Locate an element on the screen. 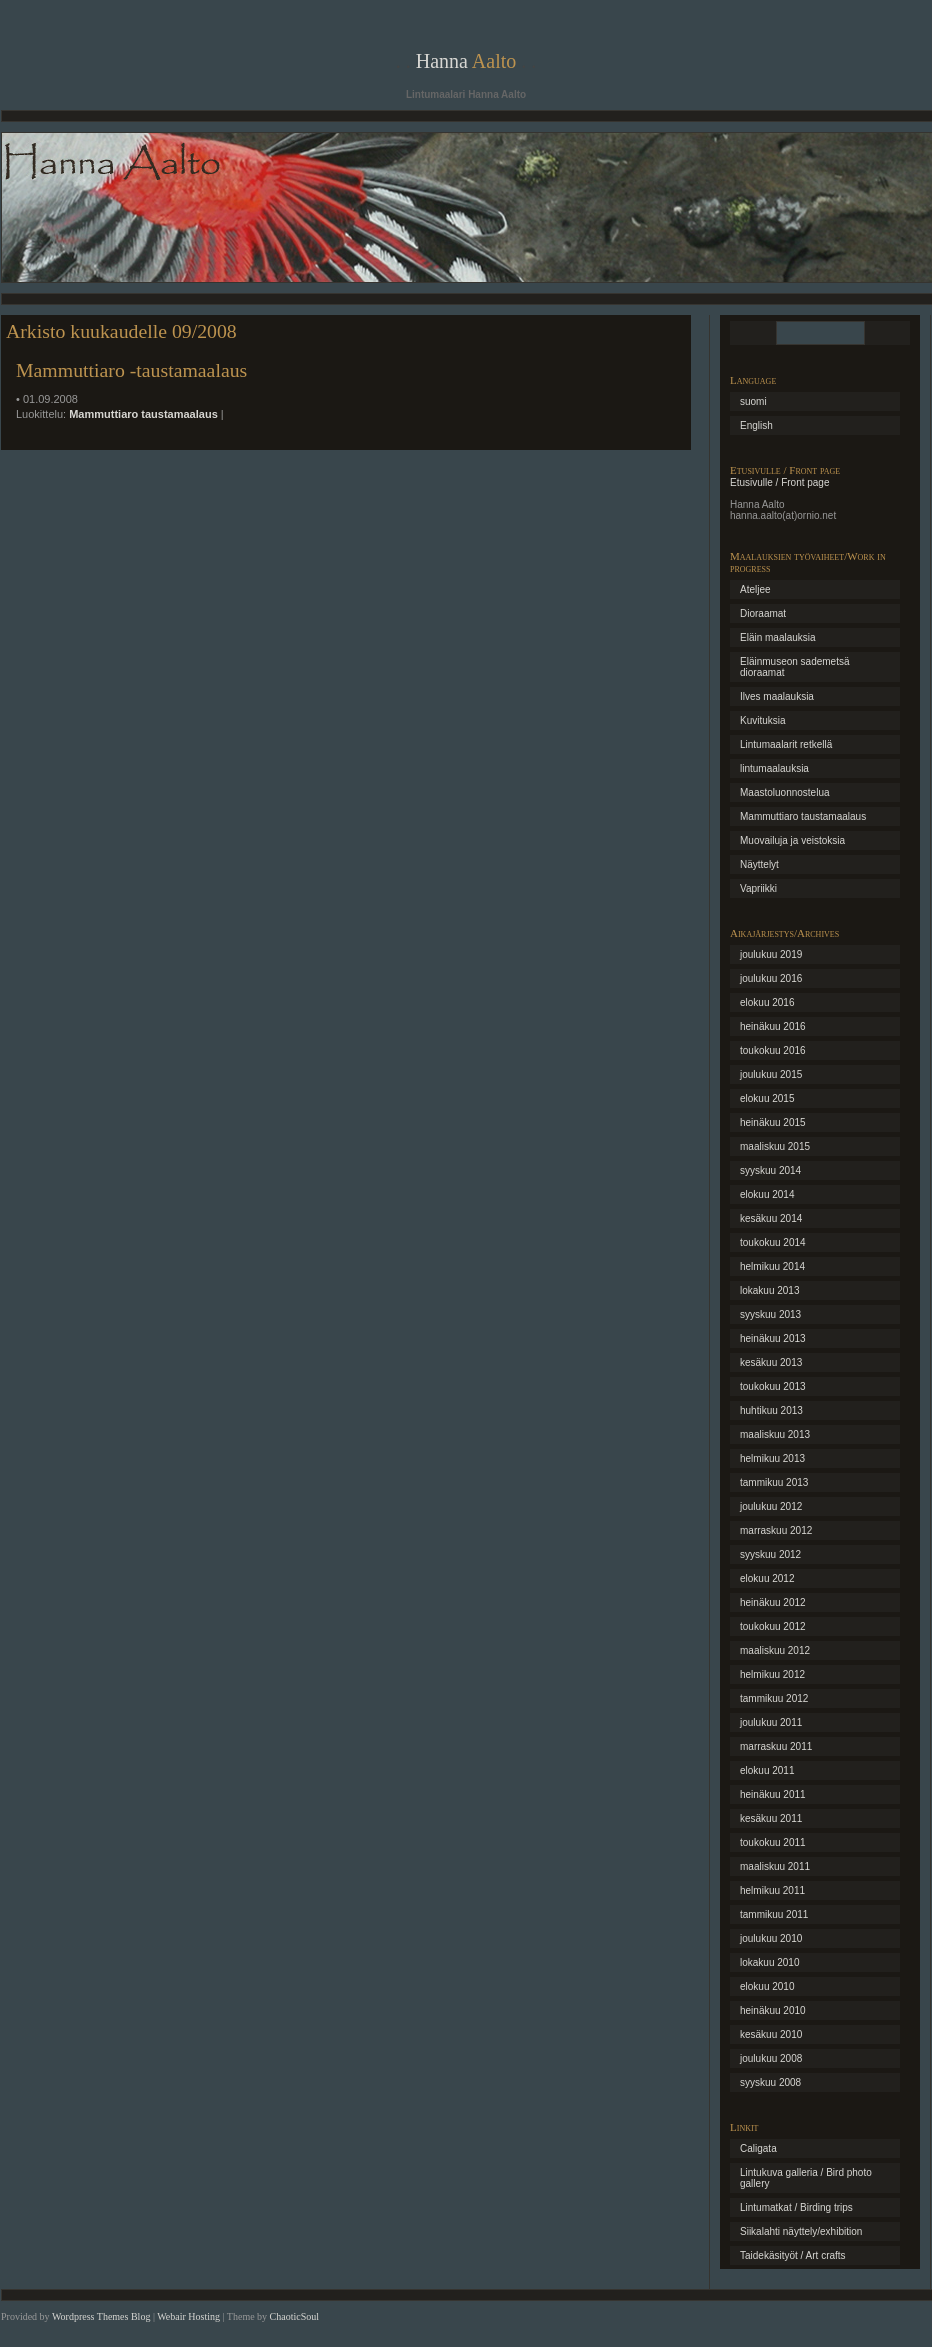  Lintukuva galleria / Bird photo gallery is located at coordinates (806, 2178).